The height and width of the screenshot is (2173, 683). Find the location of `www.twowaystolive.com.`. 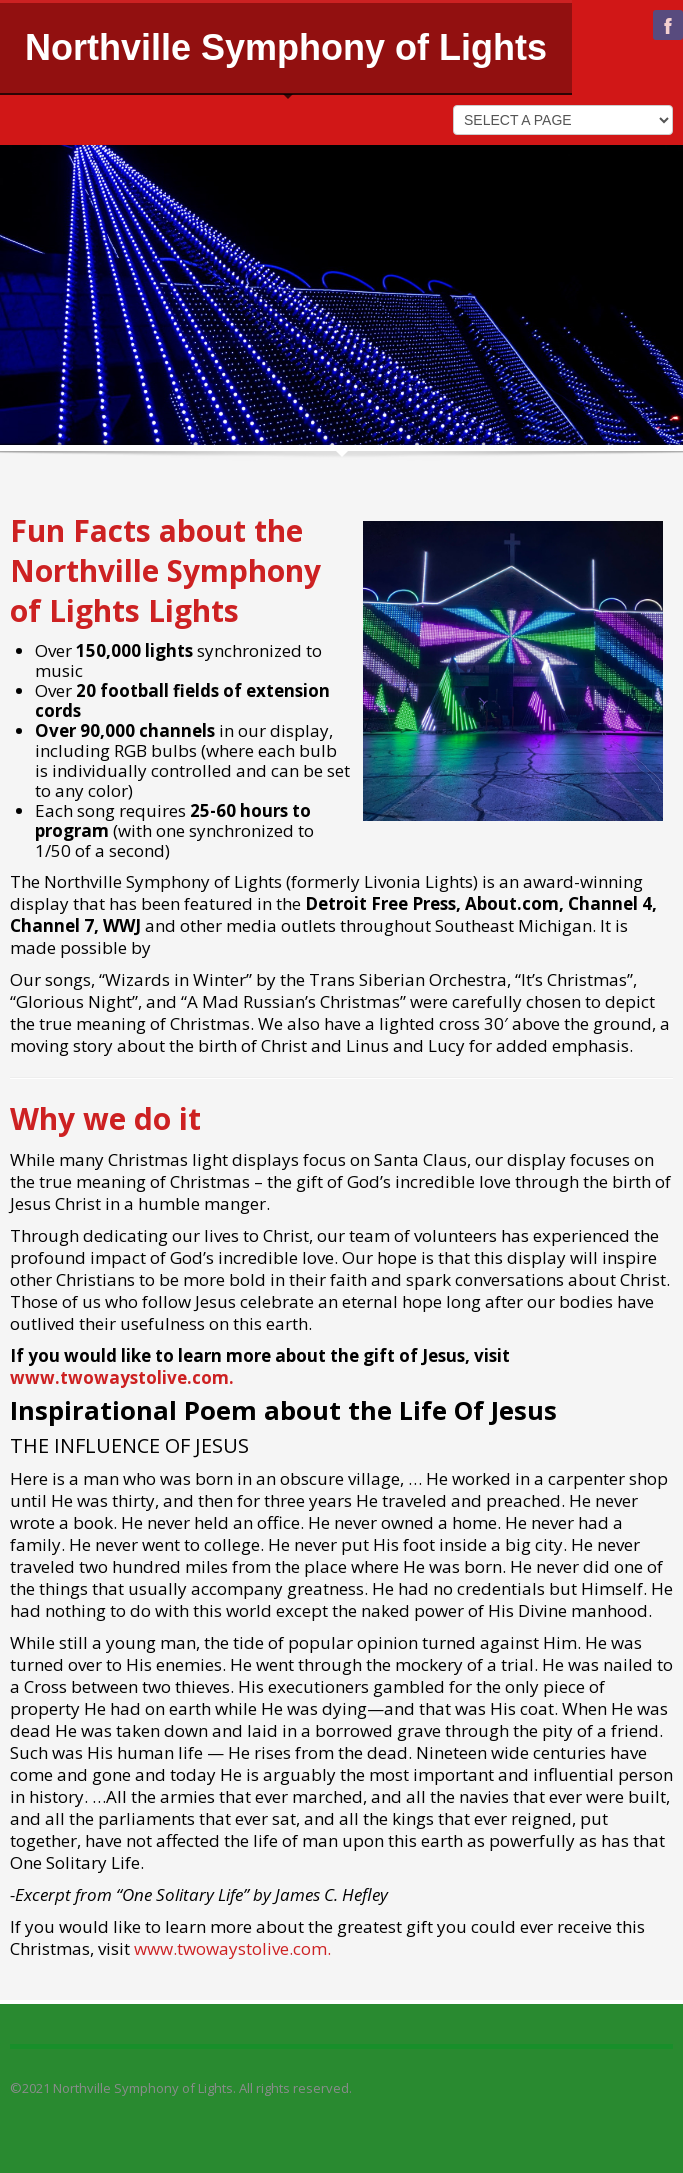

www.twowaystolive.com. is located at coordinates (122, 1377).